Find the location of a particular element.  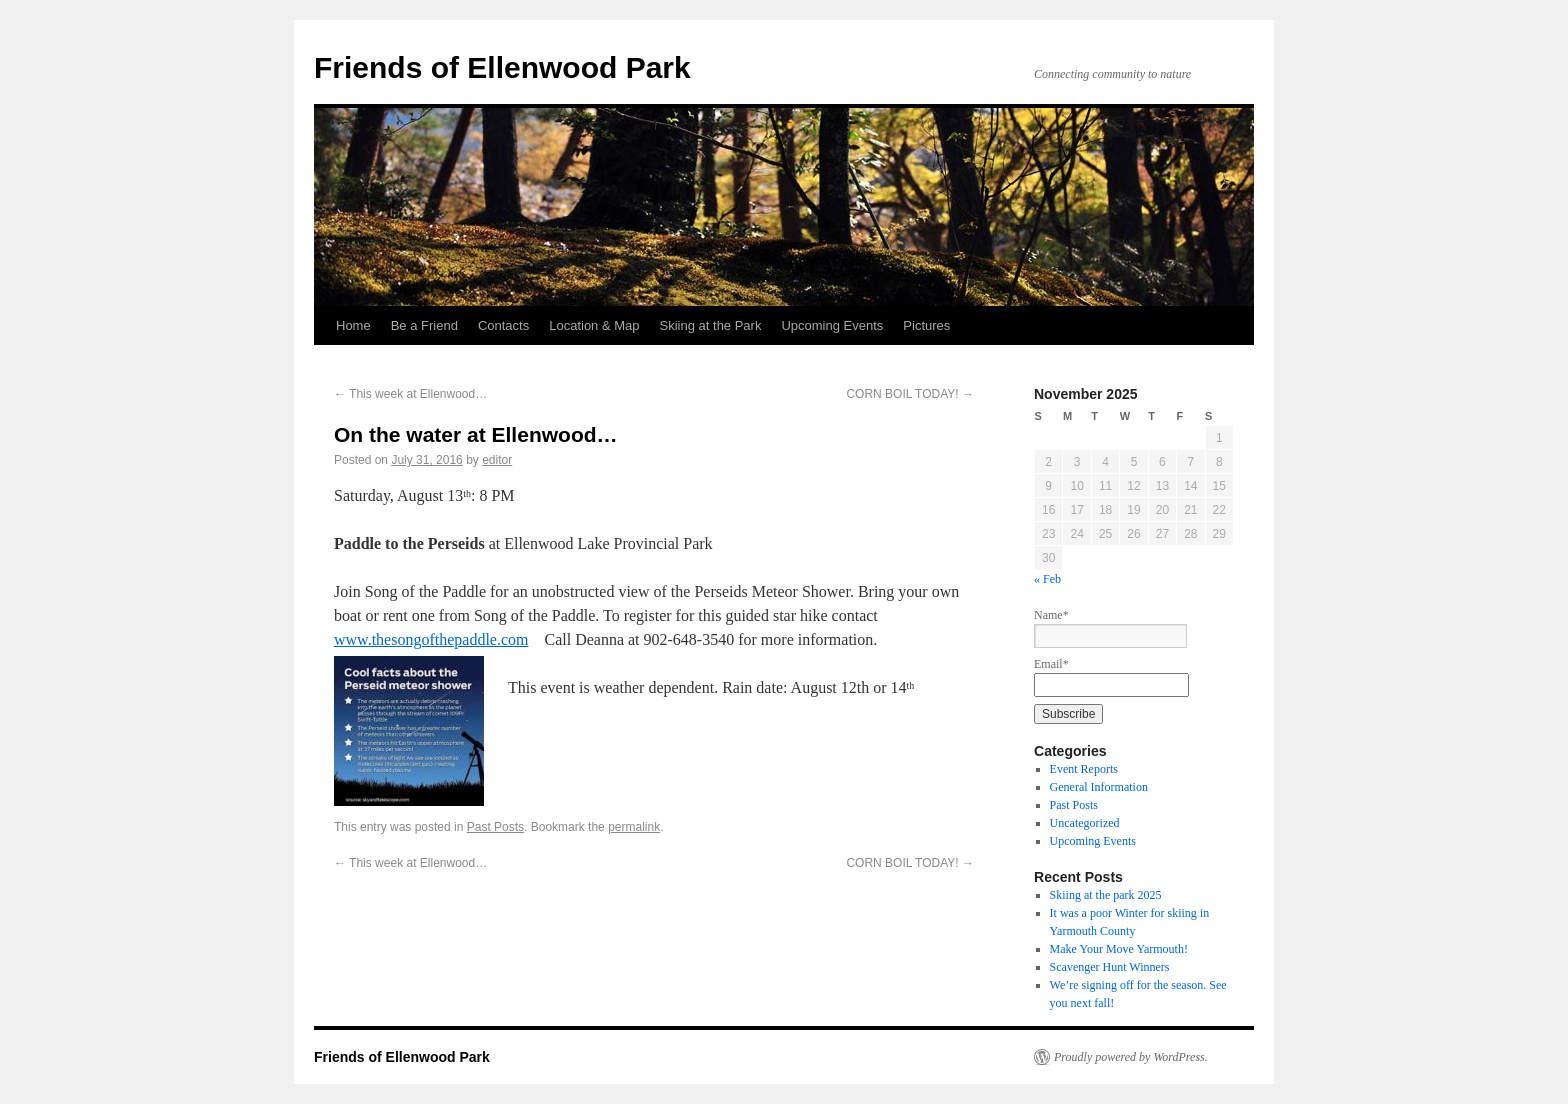

Skiing at the park 2025 is located at coordinates (1106, 895).